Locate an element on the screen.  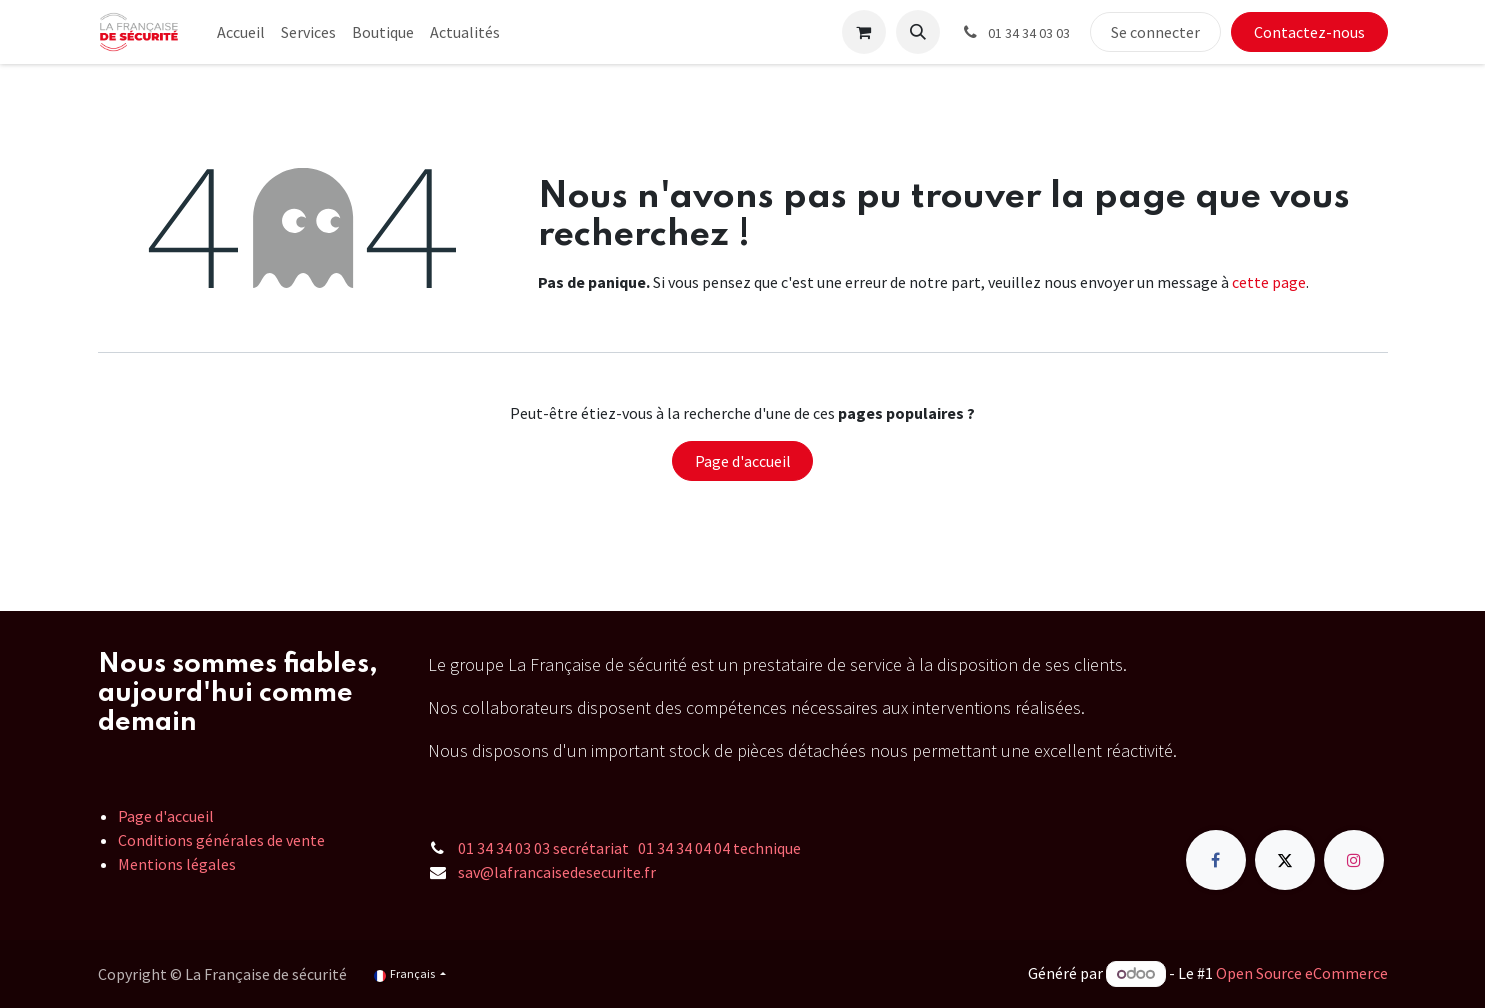
Page d'accueil is located at coordinates (743, 461).